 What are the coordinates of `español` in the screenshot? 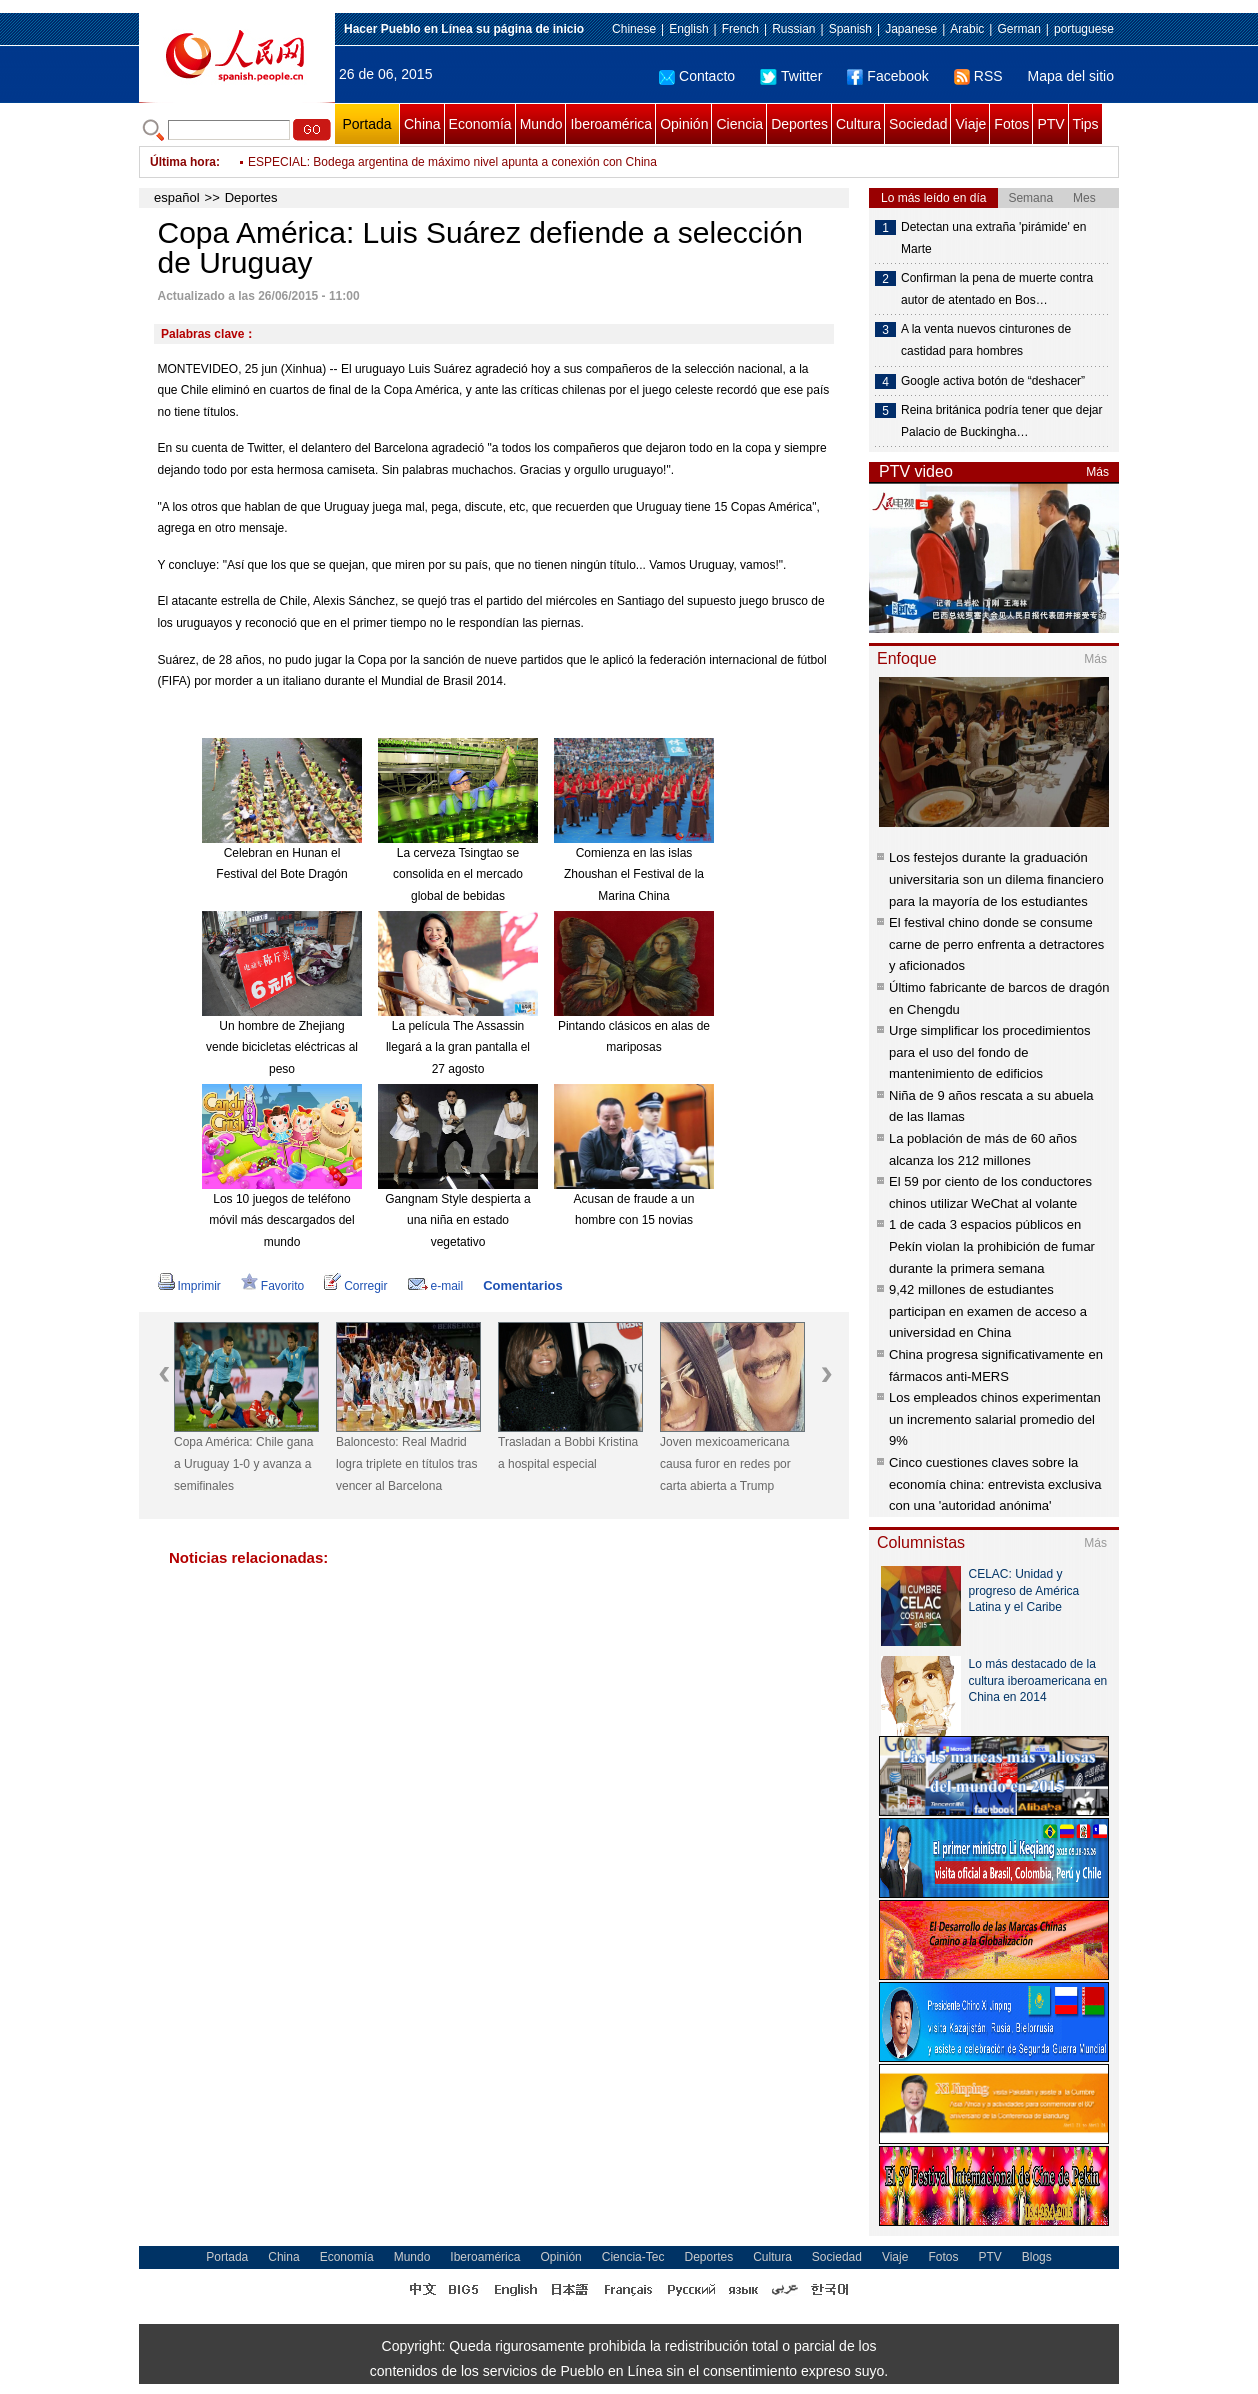 It's located at (177, 197).